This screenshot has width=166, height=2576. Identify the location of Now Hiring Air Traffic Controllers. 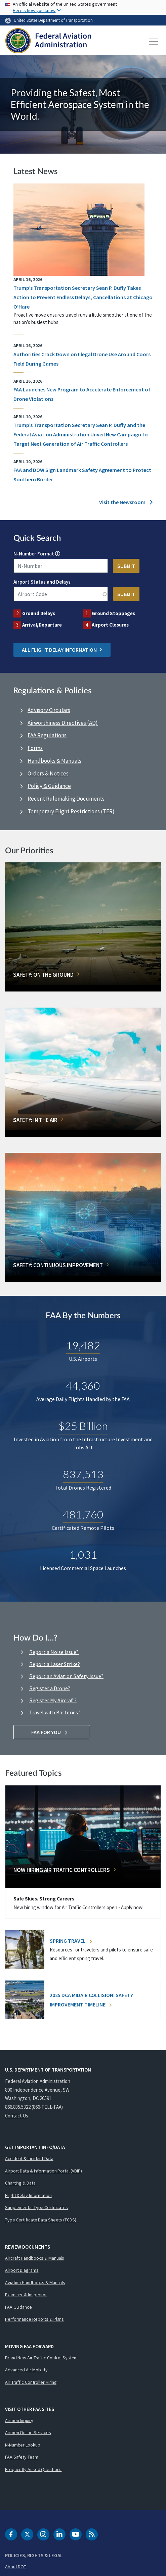
(61, 1870).